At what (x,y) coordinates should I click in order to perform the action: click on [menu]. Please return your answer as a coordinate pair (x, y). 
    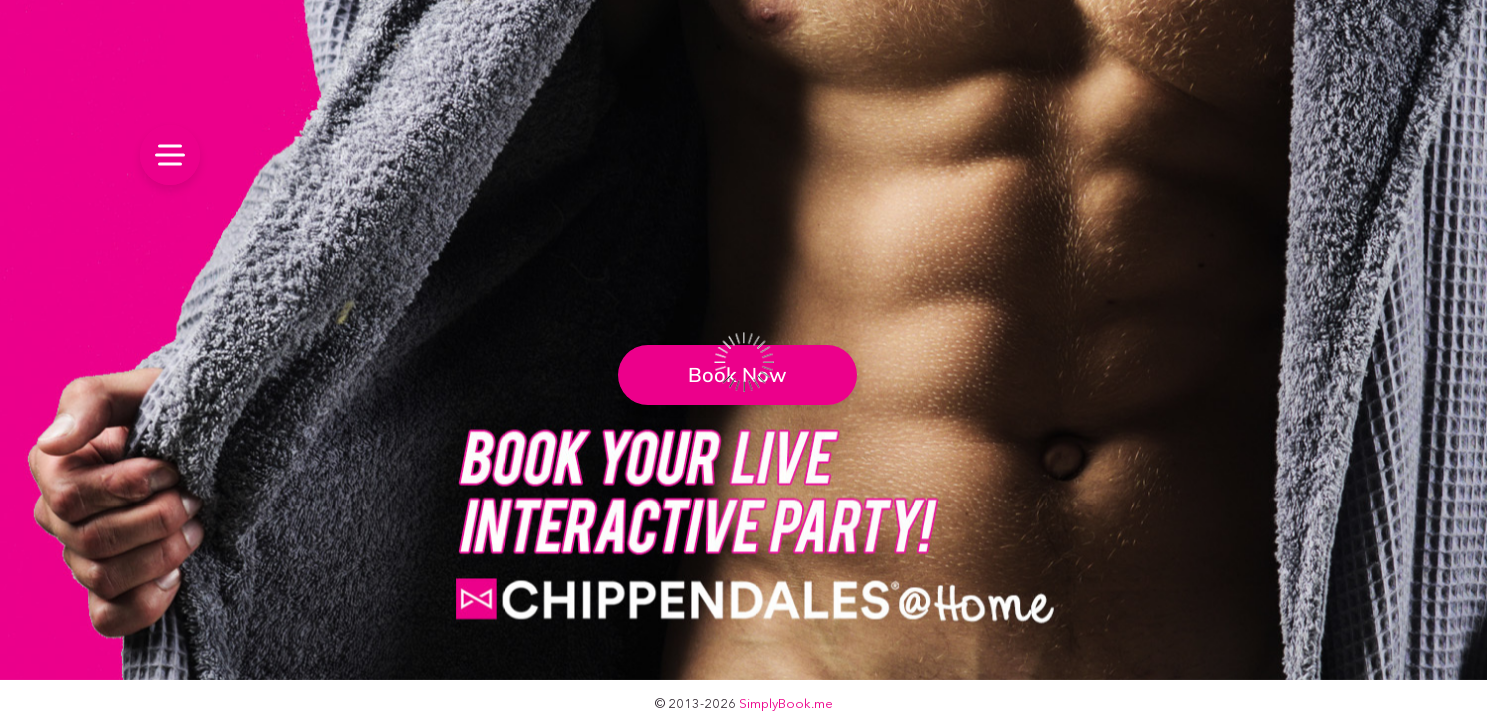
    Looking at the image, I should click on (170, 155).